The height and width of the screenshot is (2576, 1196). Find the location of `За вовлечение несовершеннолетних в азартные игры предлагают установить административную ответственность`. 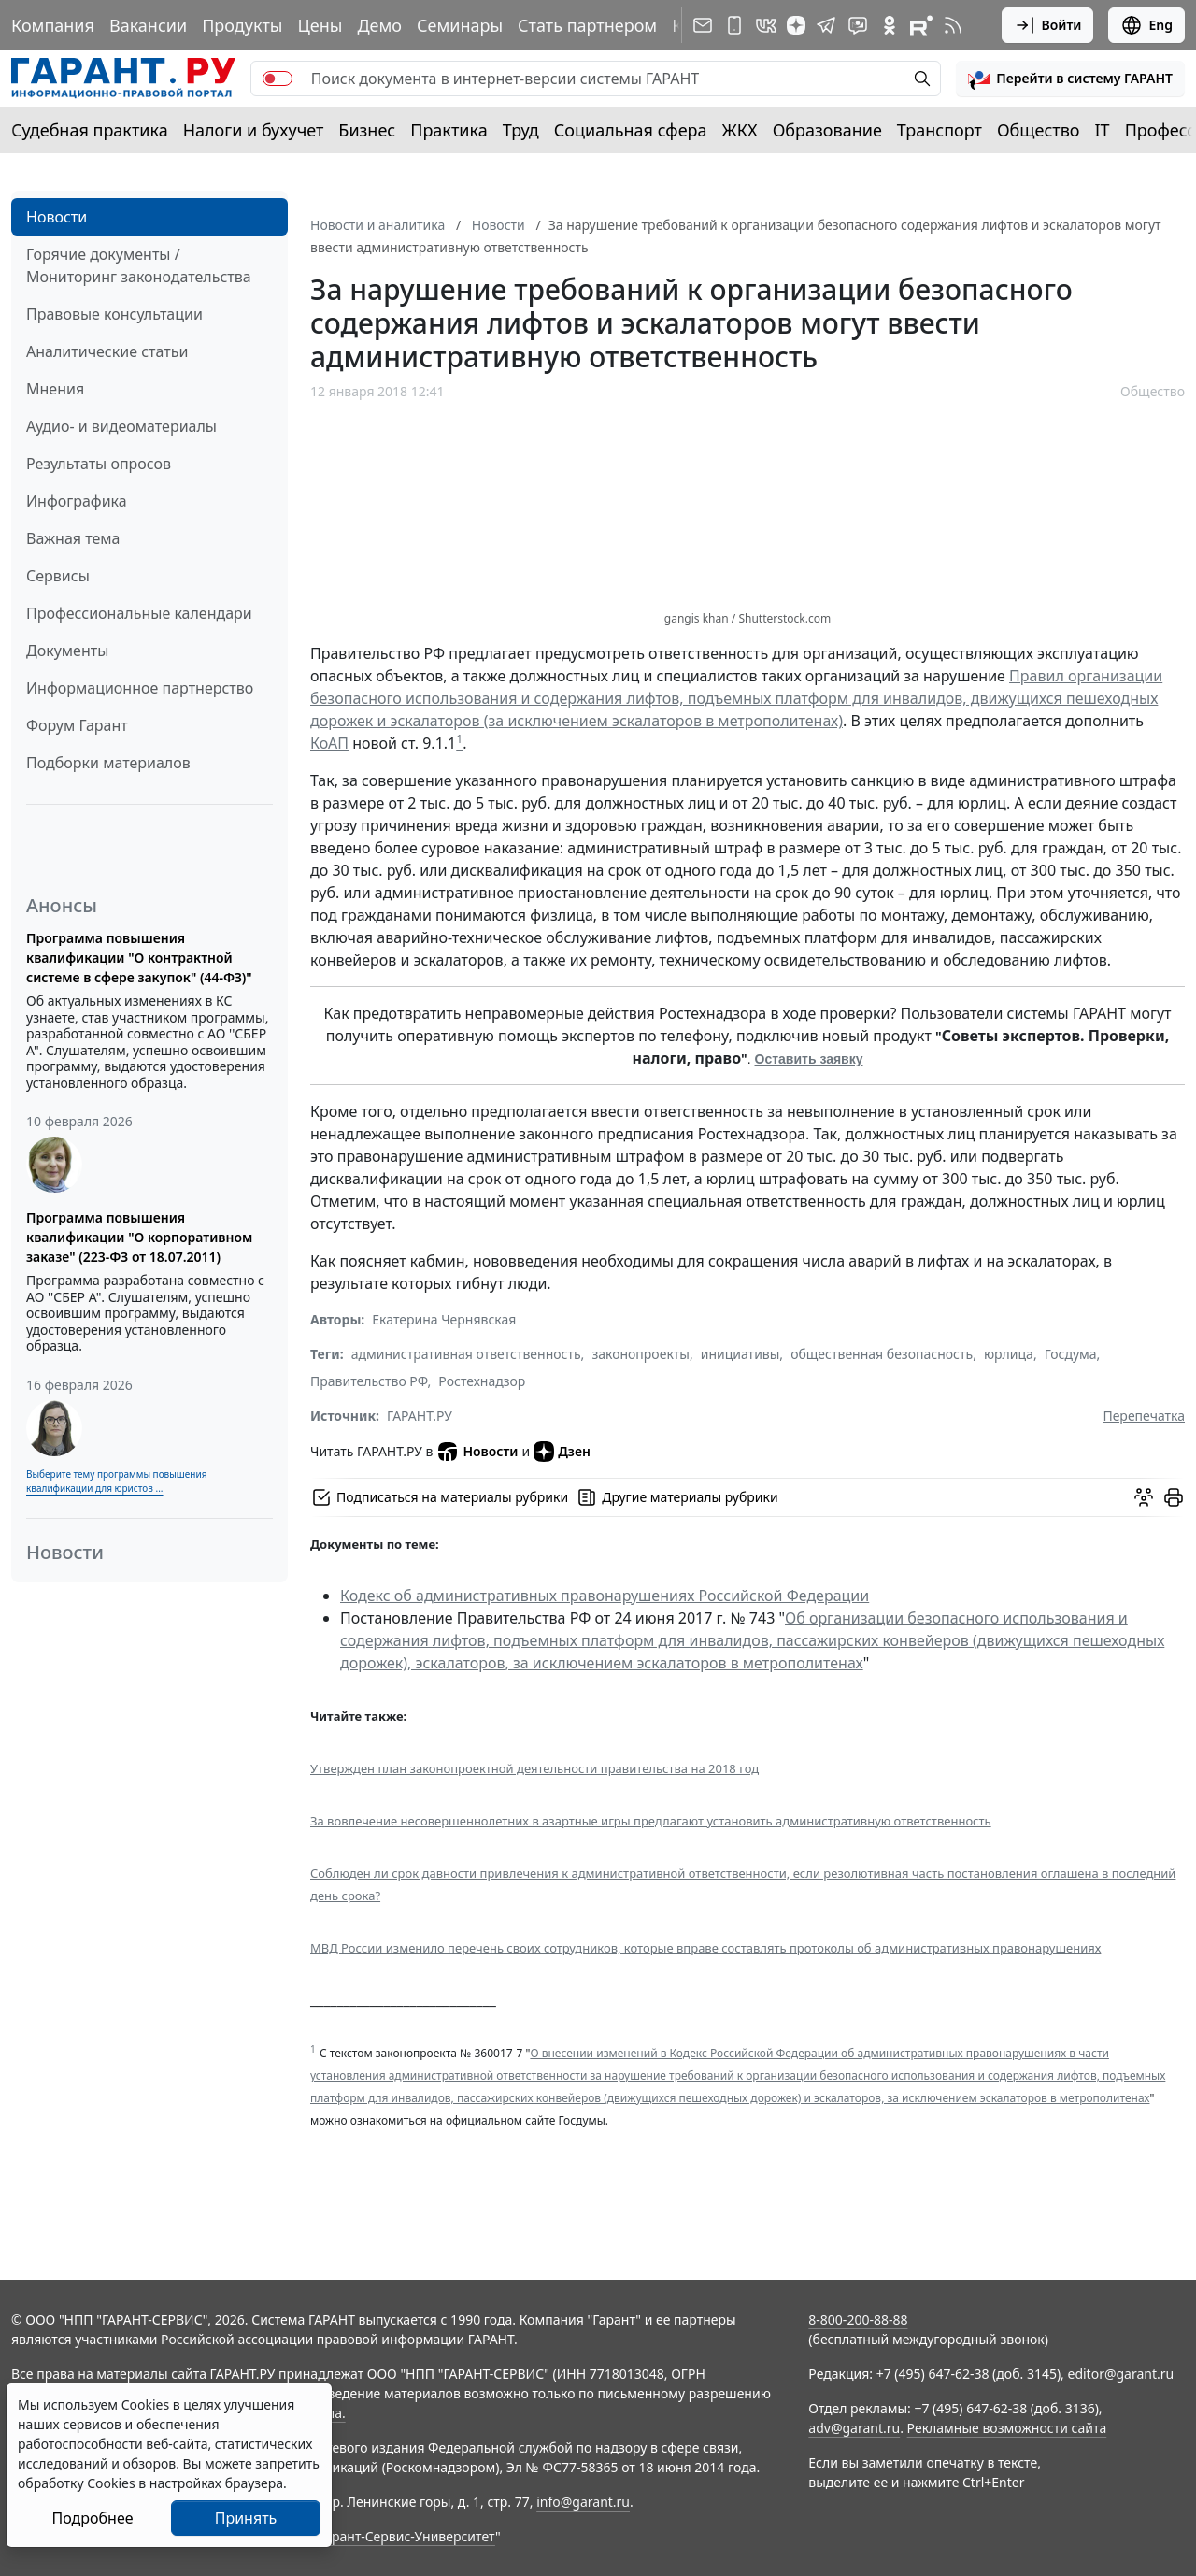

За вовлечение несовершеннолетних в азартные игры предлагают установить административную ответственность is located at coordinates (650, 1820).